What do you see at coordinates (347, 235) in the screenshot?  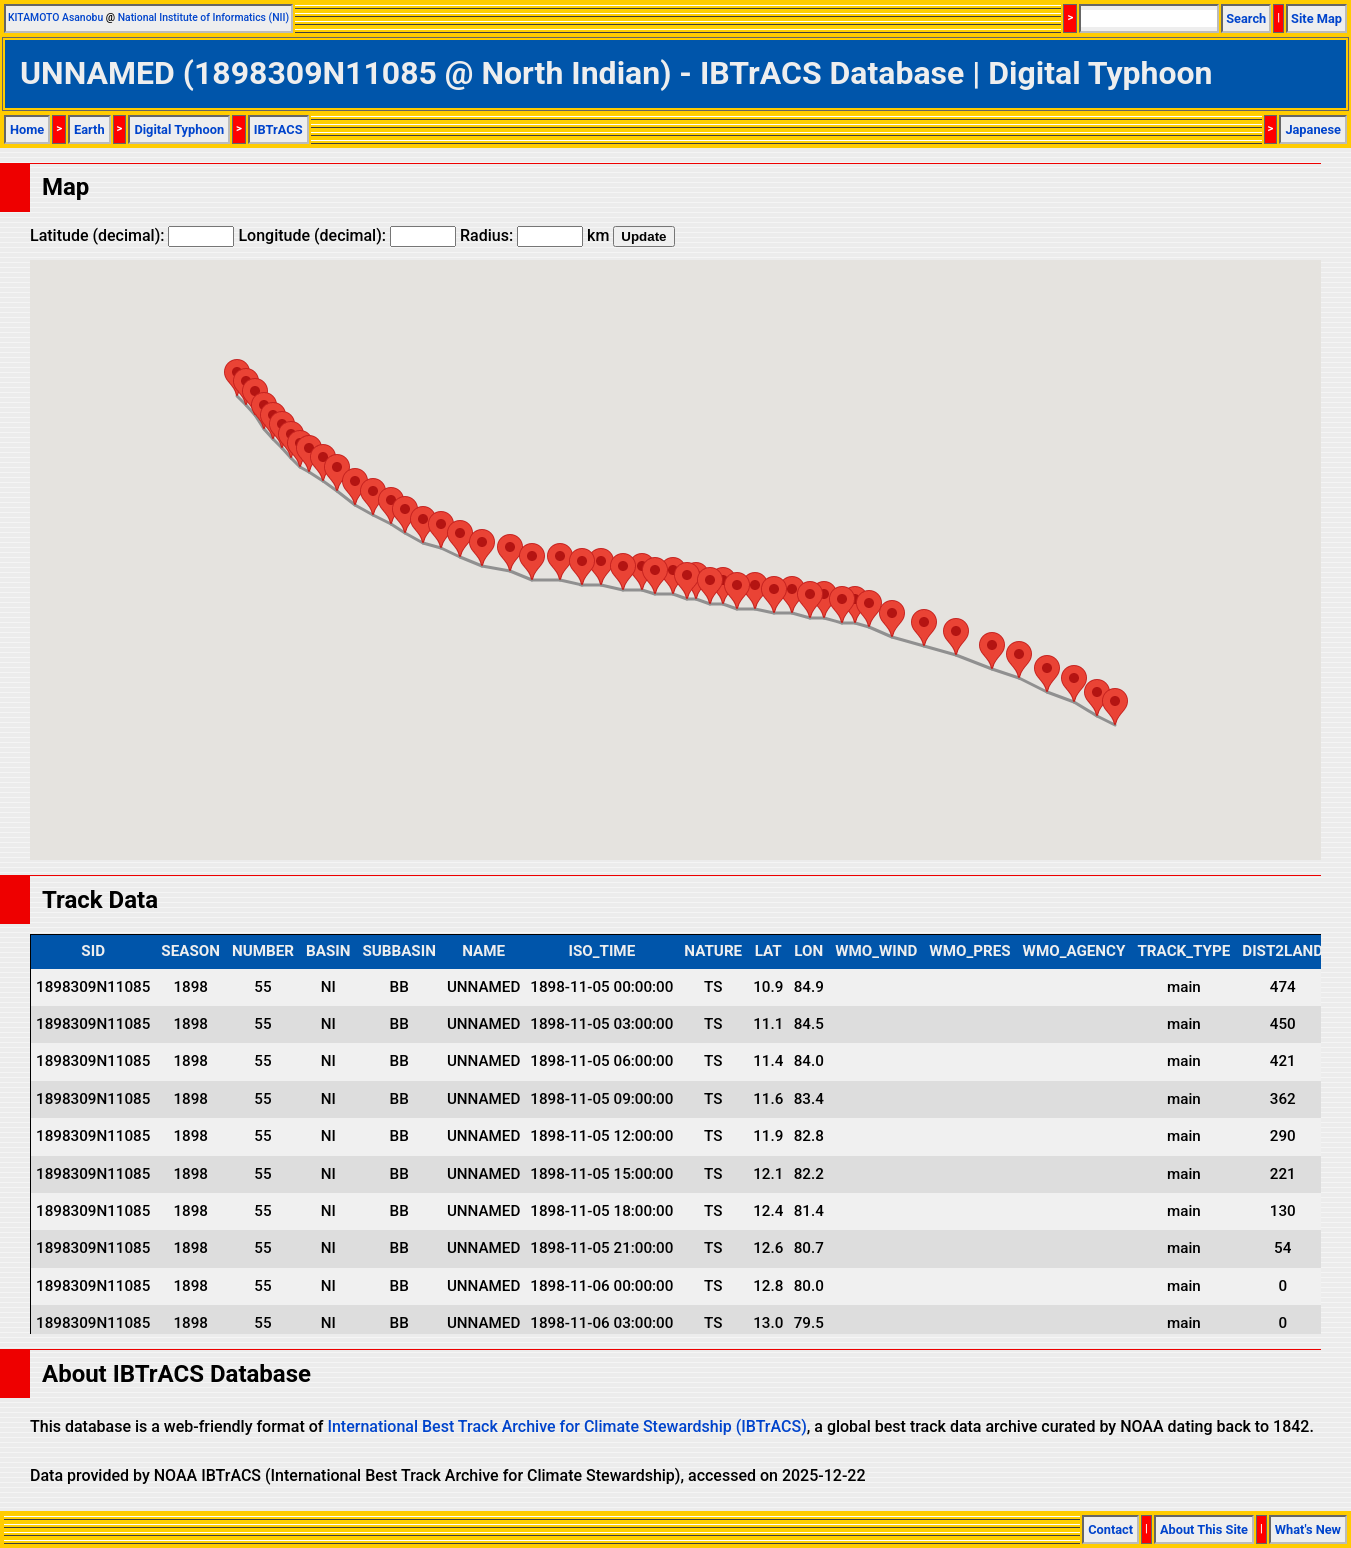 I see `Longitude (decimal):` at bounding box center [347, 235].